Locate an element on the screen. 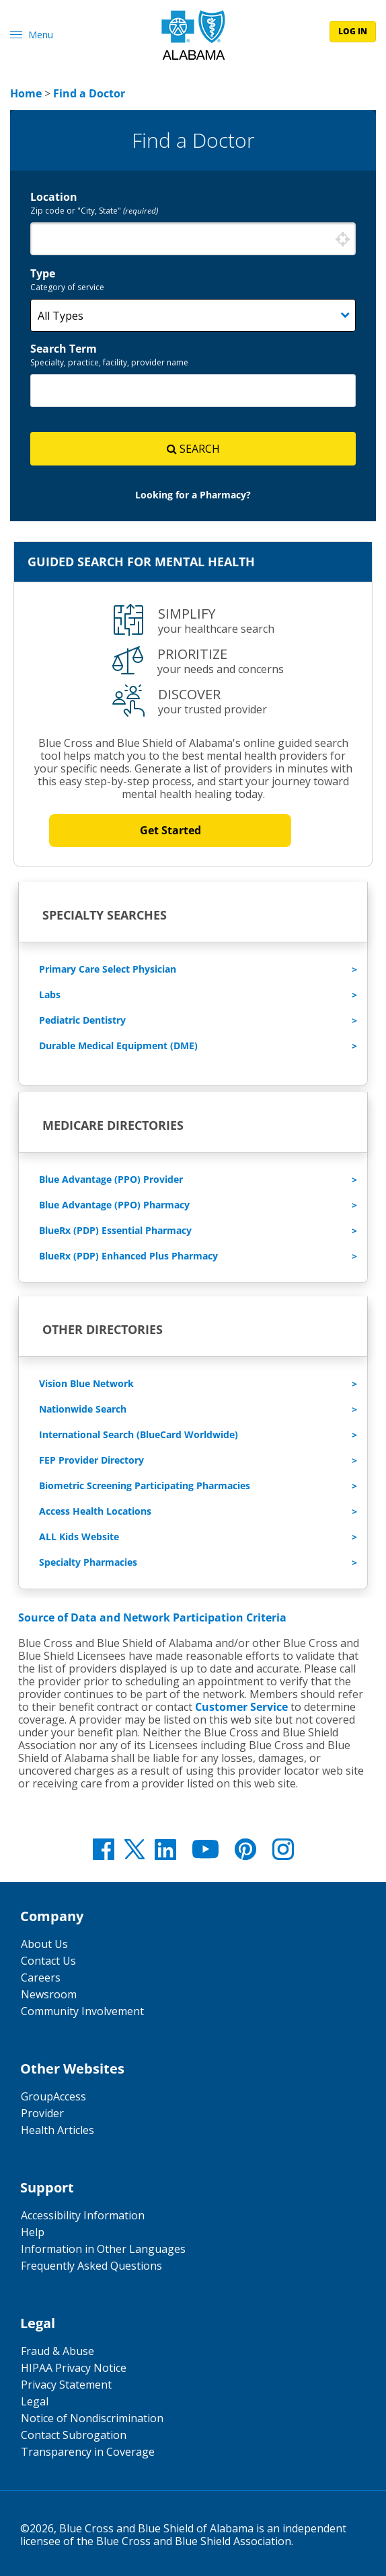  Customer Service is located at coordinates (241, 1706).